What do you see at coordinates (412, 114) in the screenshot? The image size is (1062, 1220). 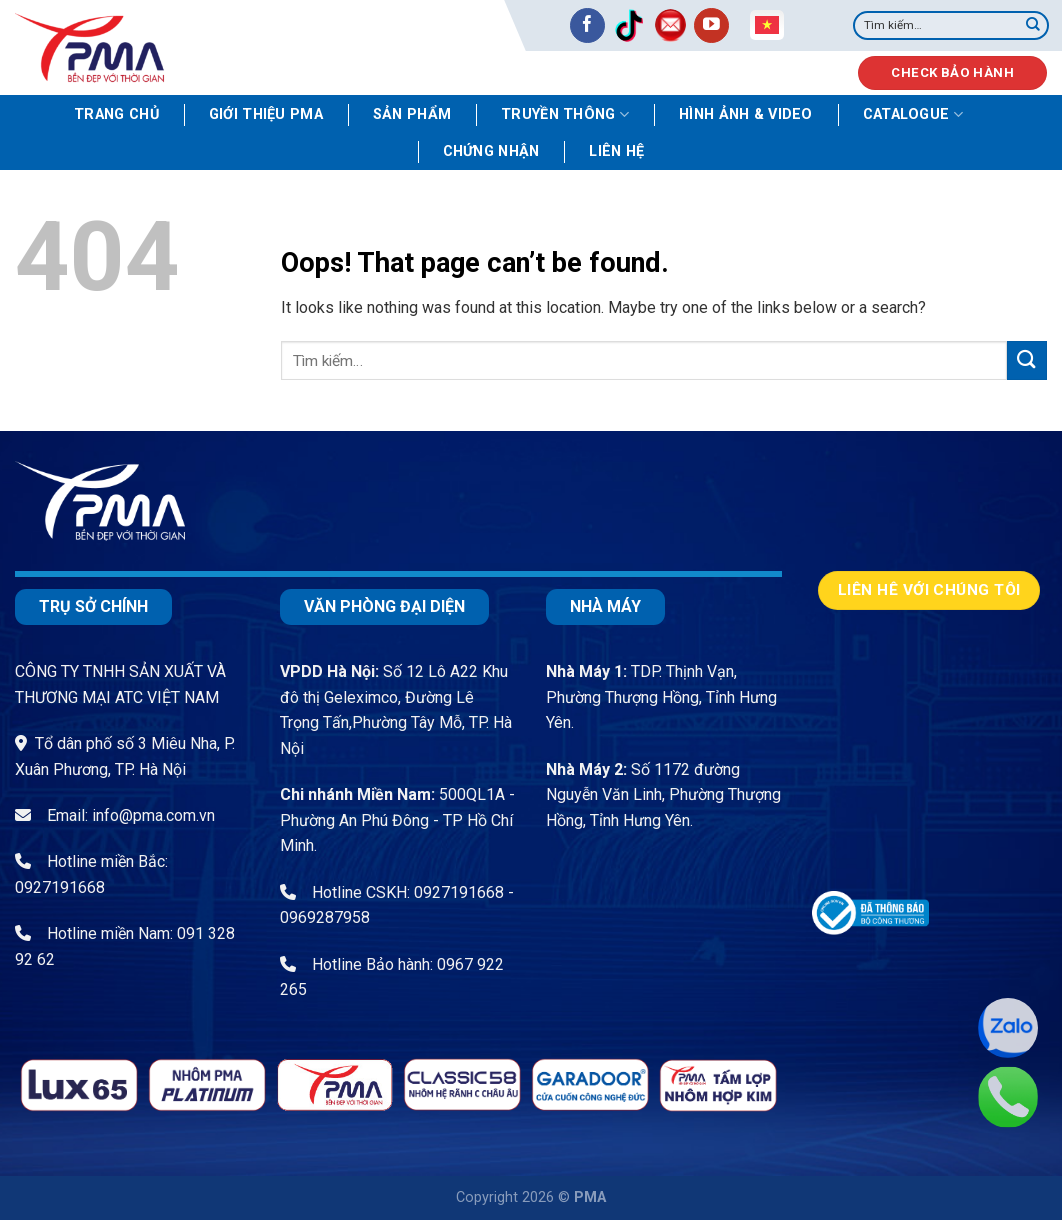 I see `Sản phẩm` at bounding box center [412, 114].